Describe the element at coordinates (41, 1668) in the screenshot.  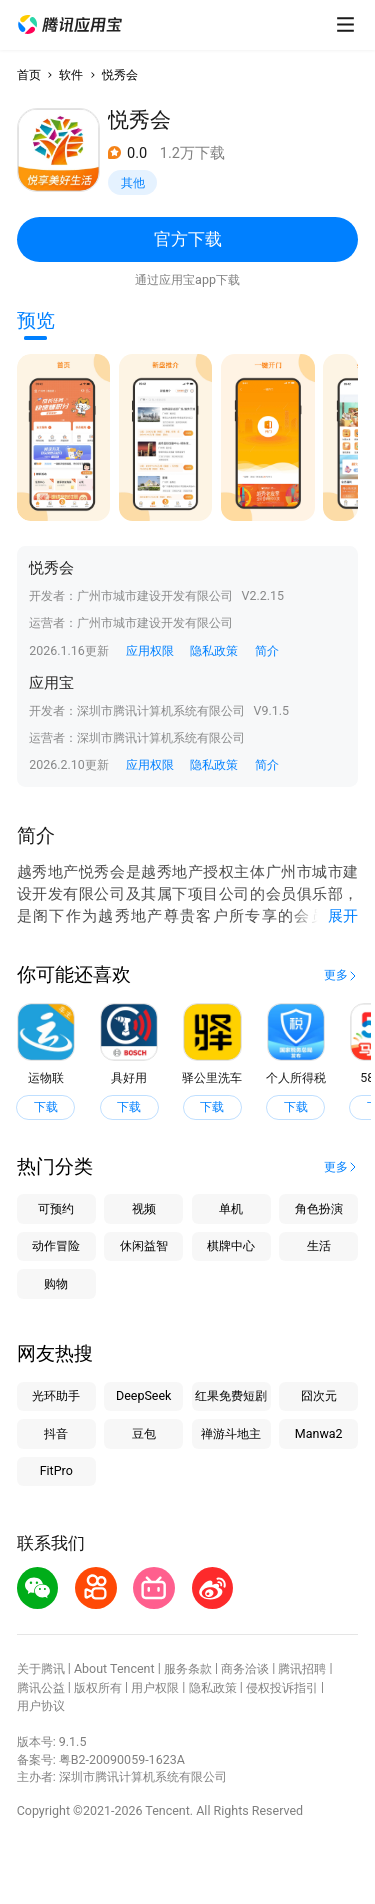
I see `关于腾讯 [button]` at that location.